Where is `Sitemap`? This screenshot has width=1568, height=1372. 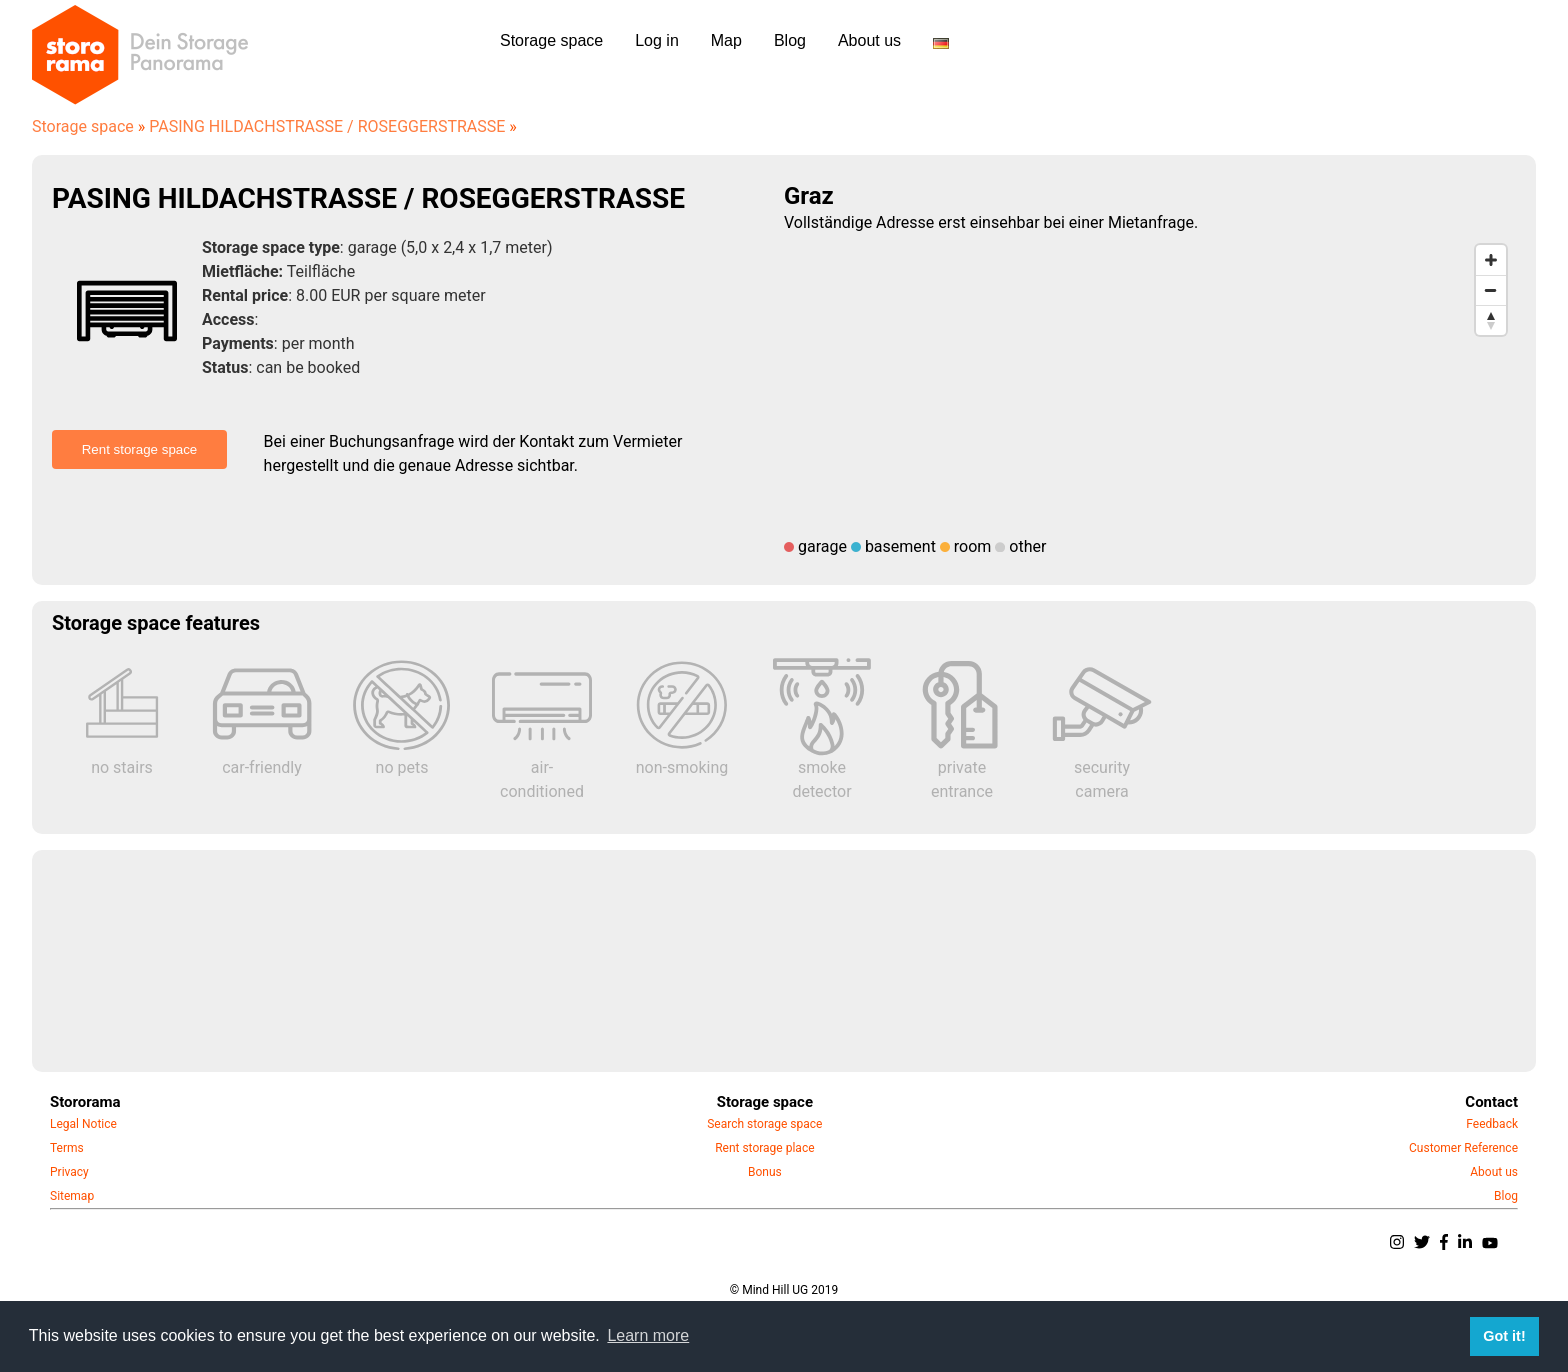 Sitemap is located at coordinates (72, 1196).